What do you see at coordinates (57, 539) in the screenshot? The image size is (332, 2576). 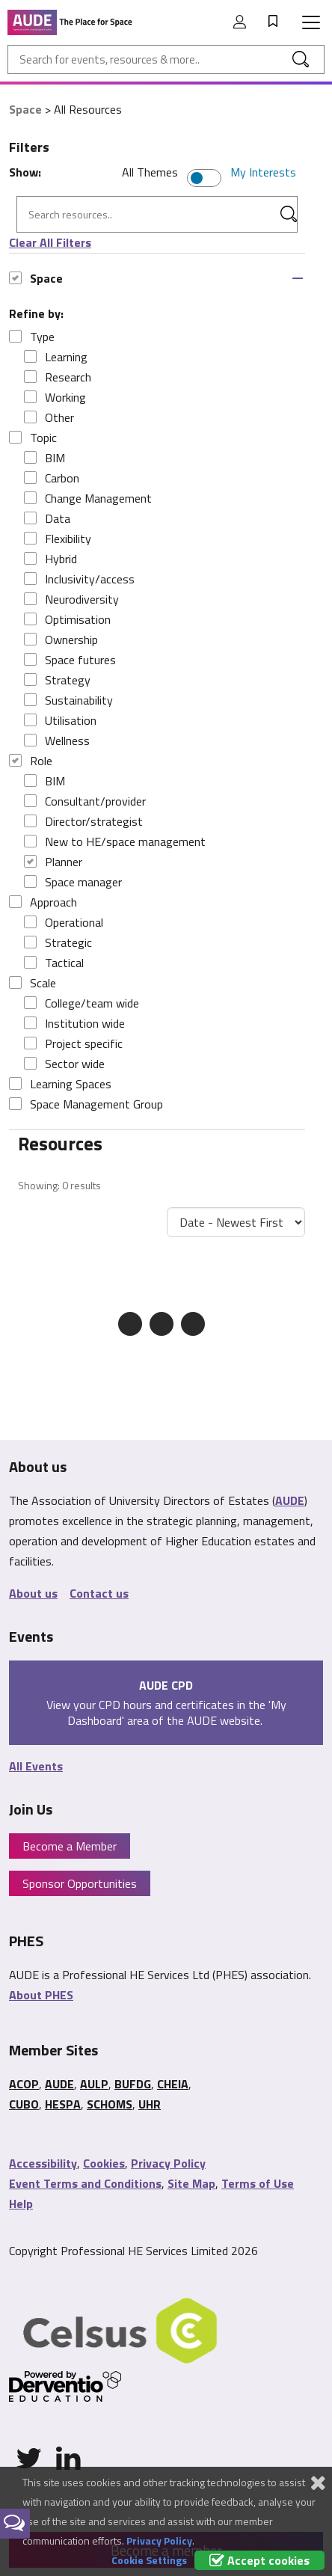 I see `Flexibility` at bounding box center [57, 539].